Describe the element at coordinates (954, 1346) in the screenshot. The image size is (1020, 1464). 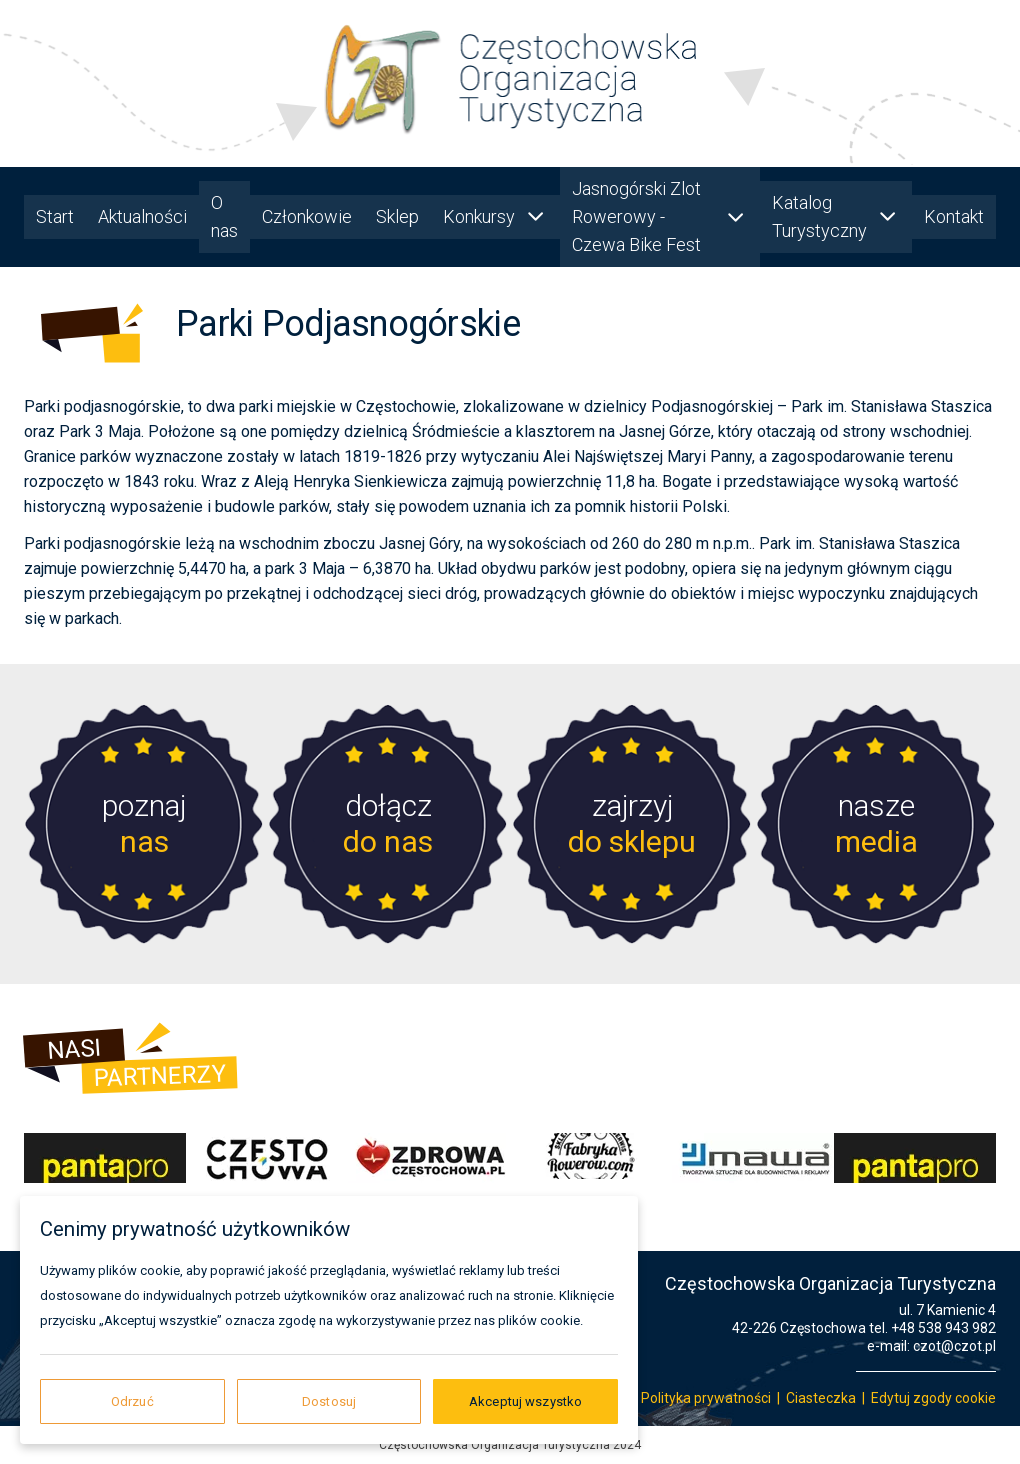
I see `czot@czot.pl` at that location.